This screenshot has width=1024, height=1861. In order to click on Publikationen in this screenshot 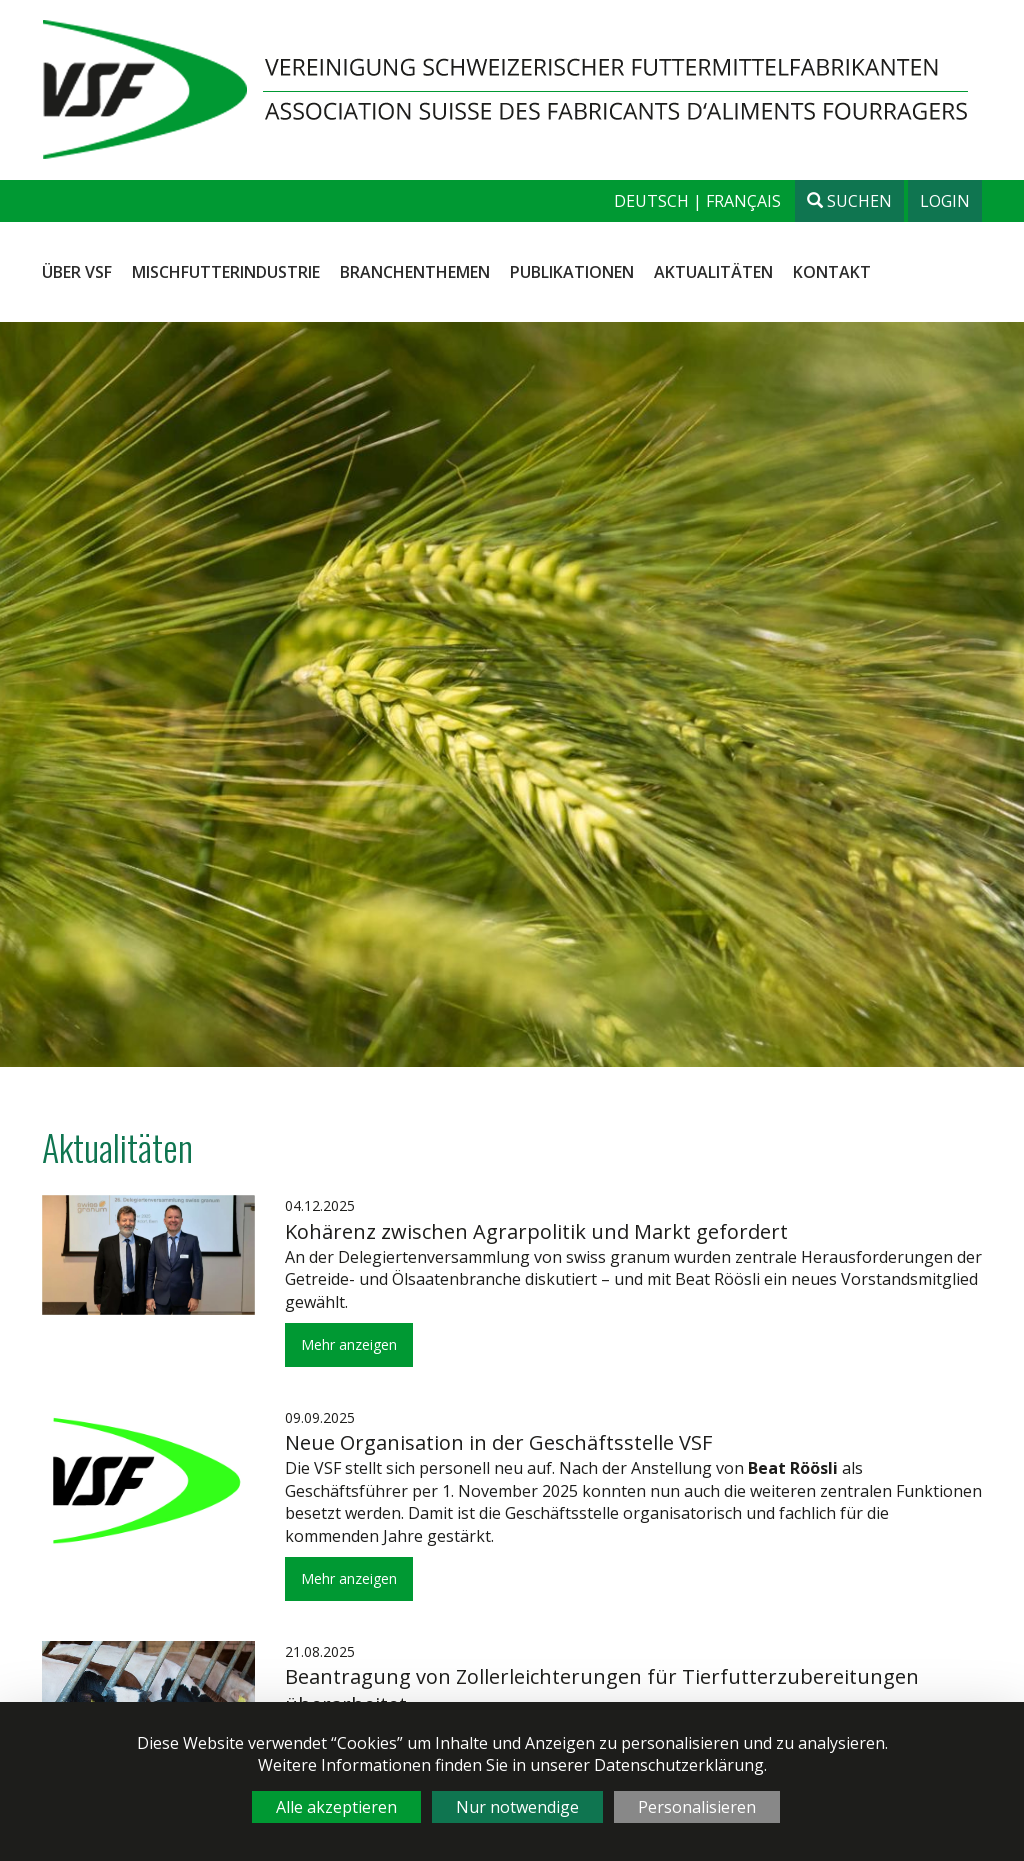, I will do `click(572, 272)`.